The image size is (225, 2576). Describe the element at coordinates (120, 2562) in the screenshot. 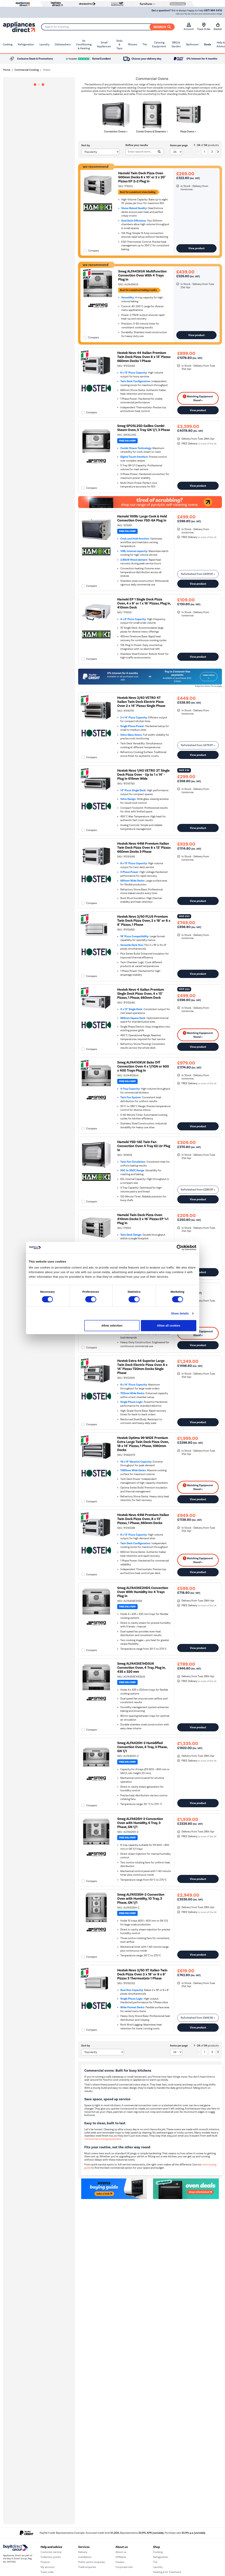

I see `Careers` at that location.